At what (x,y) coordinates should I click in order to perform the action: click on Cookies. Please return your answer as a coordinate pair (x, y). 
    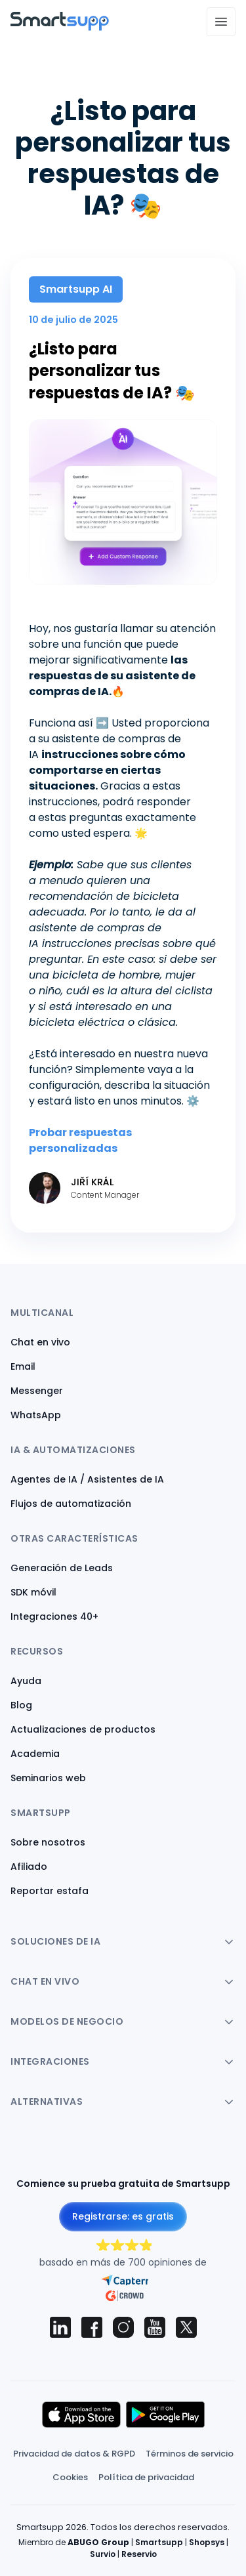
    Looking at the image, I should click on (70, 2477).